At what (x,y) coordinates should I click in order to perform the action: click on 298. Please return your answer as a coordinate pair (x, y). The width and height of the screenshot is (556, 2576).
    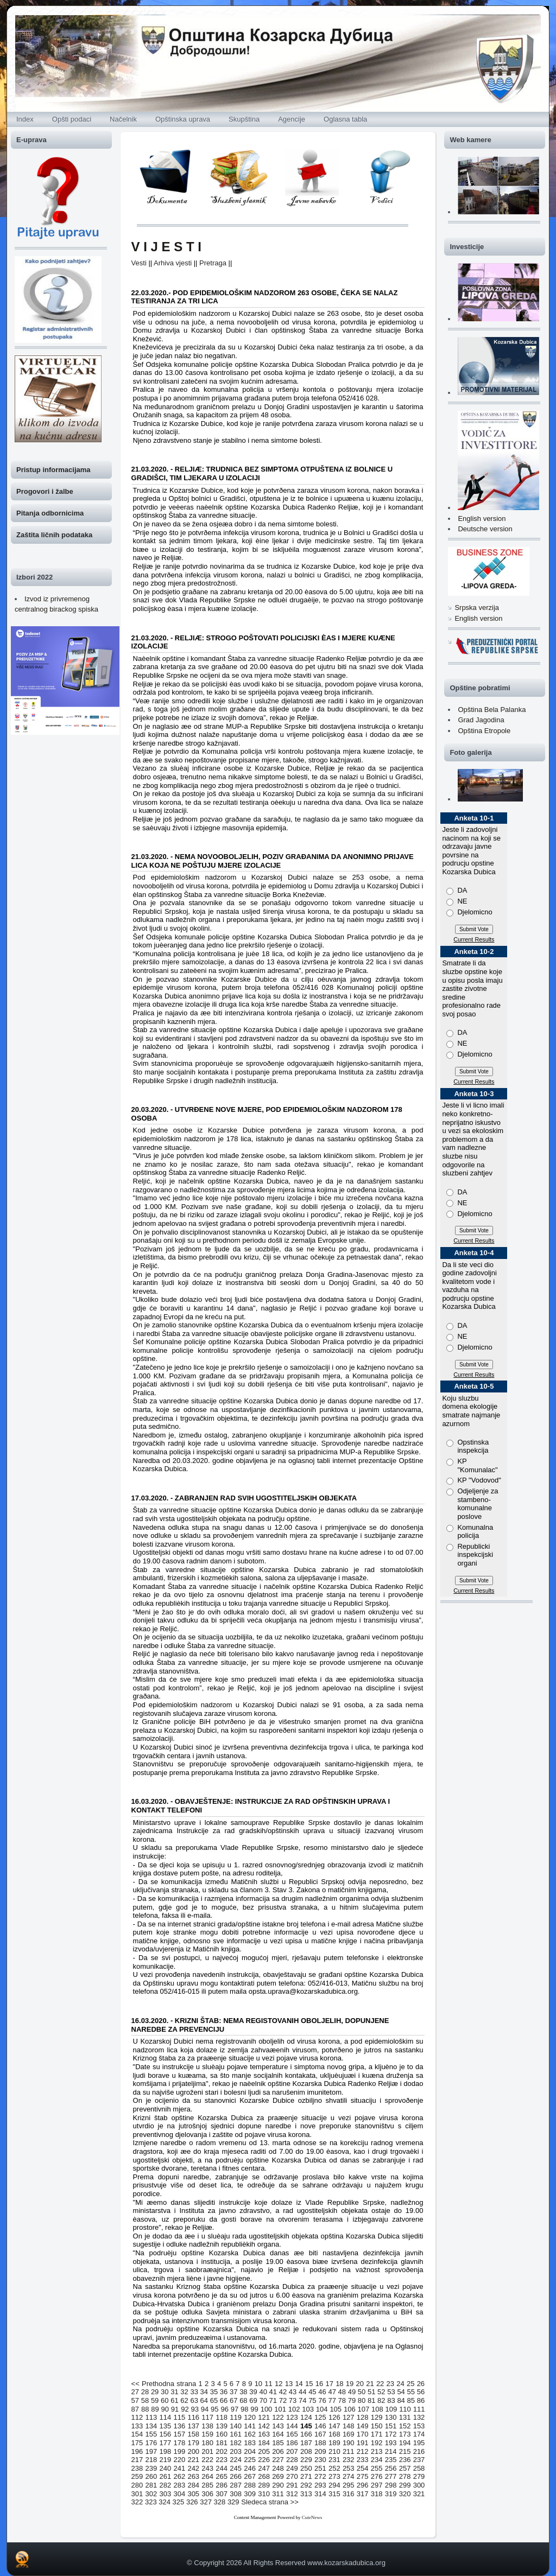
    Looking at the image, I should click on (391, 2485).